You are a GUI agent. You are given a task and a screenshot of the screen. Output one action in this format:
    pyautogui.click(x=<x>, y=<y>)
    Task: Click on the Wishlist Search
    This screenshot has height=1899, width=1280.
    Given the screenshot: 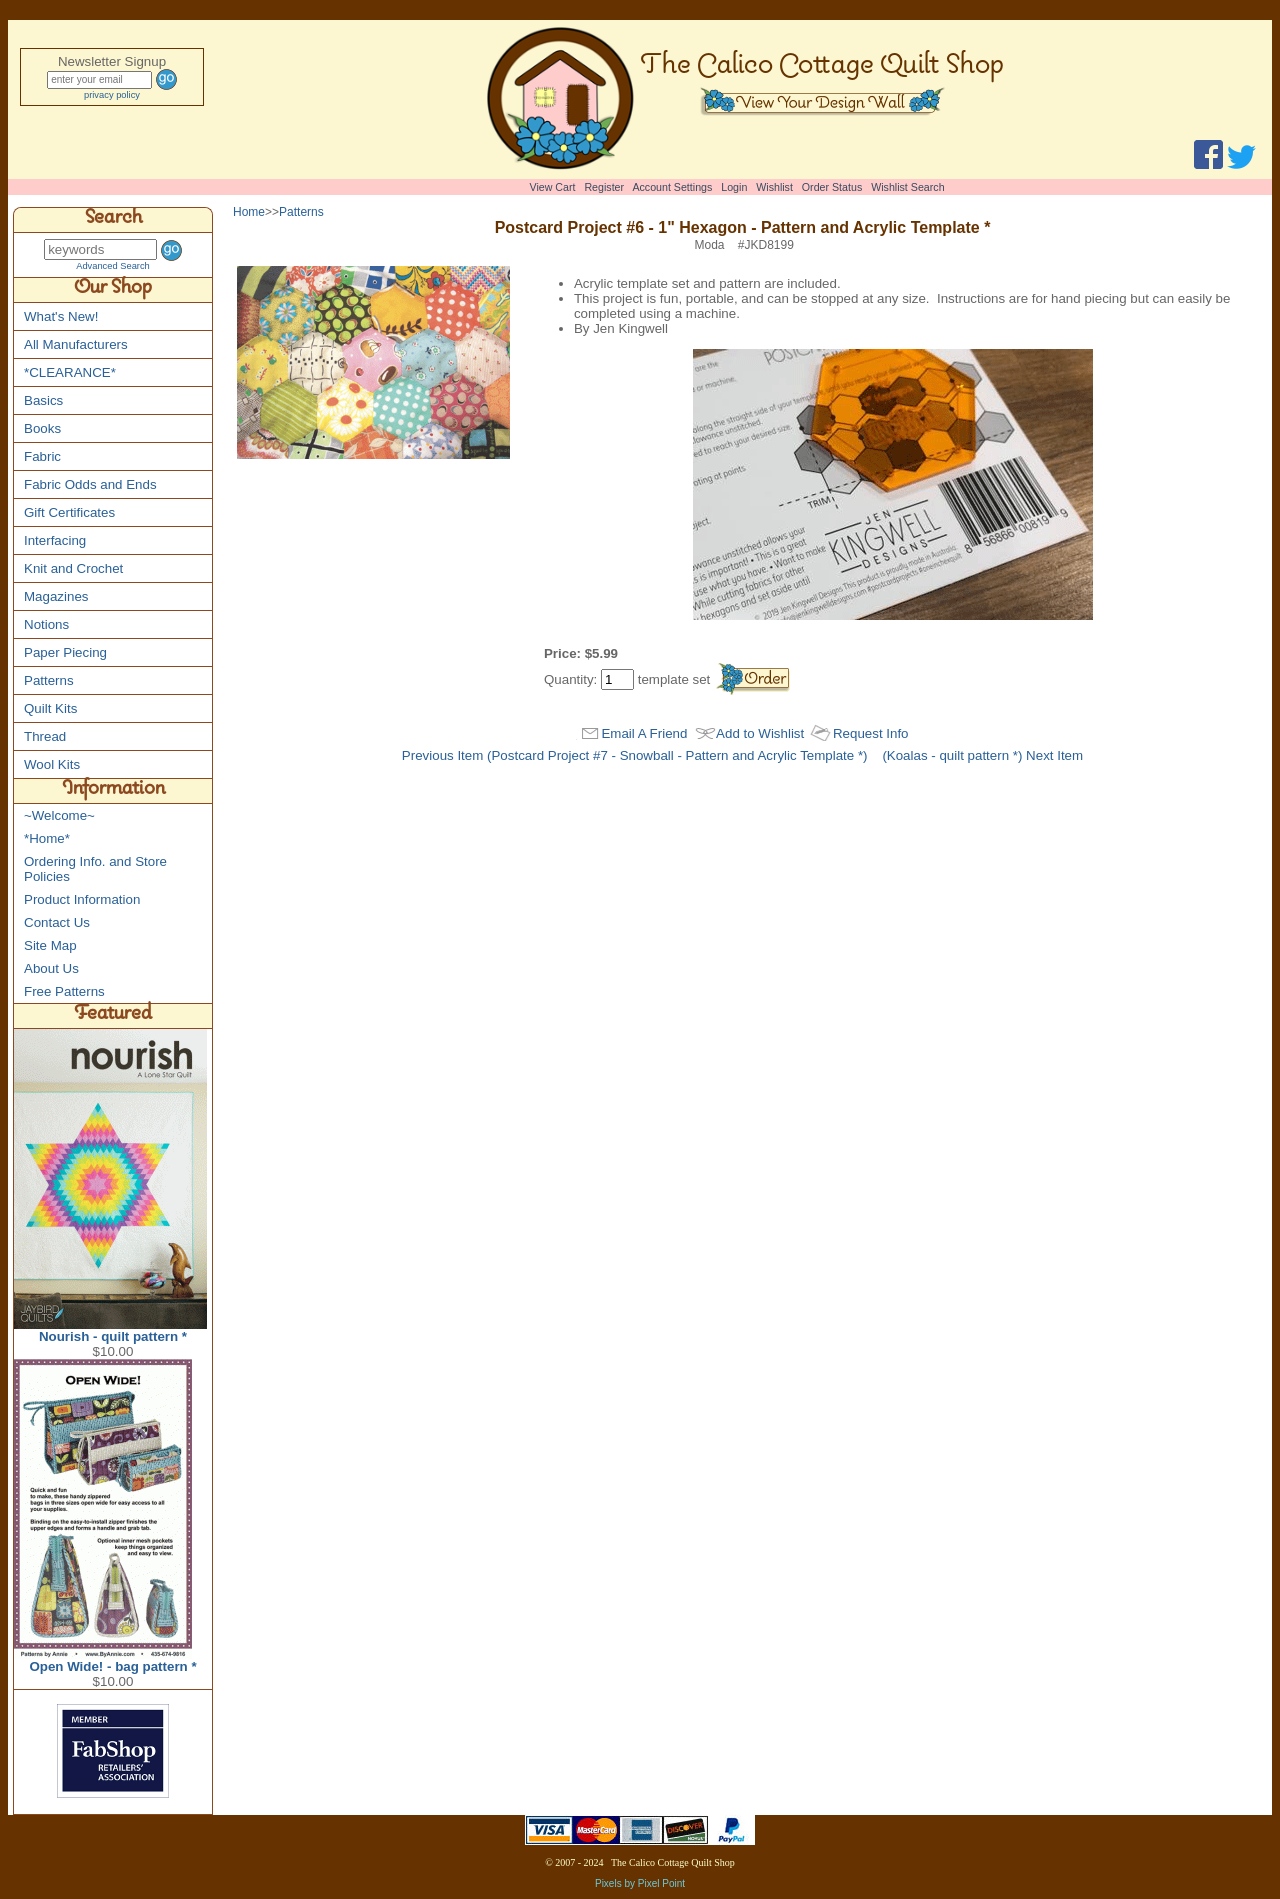 What is the action you would take?
    pyautogui.click(x=907, y=187)
    